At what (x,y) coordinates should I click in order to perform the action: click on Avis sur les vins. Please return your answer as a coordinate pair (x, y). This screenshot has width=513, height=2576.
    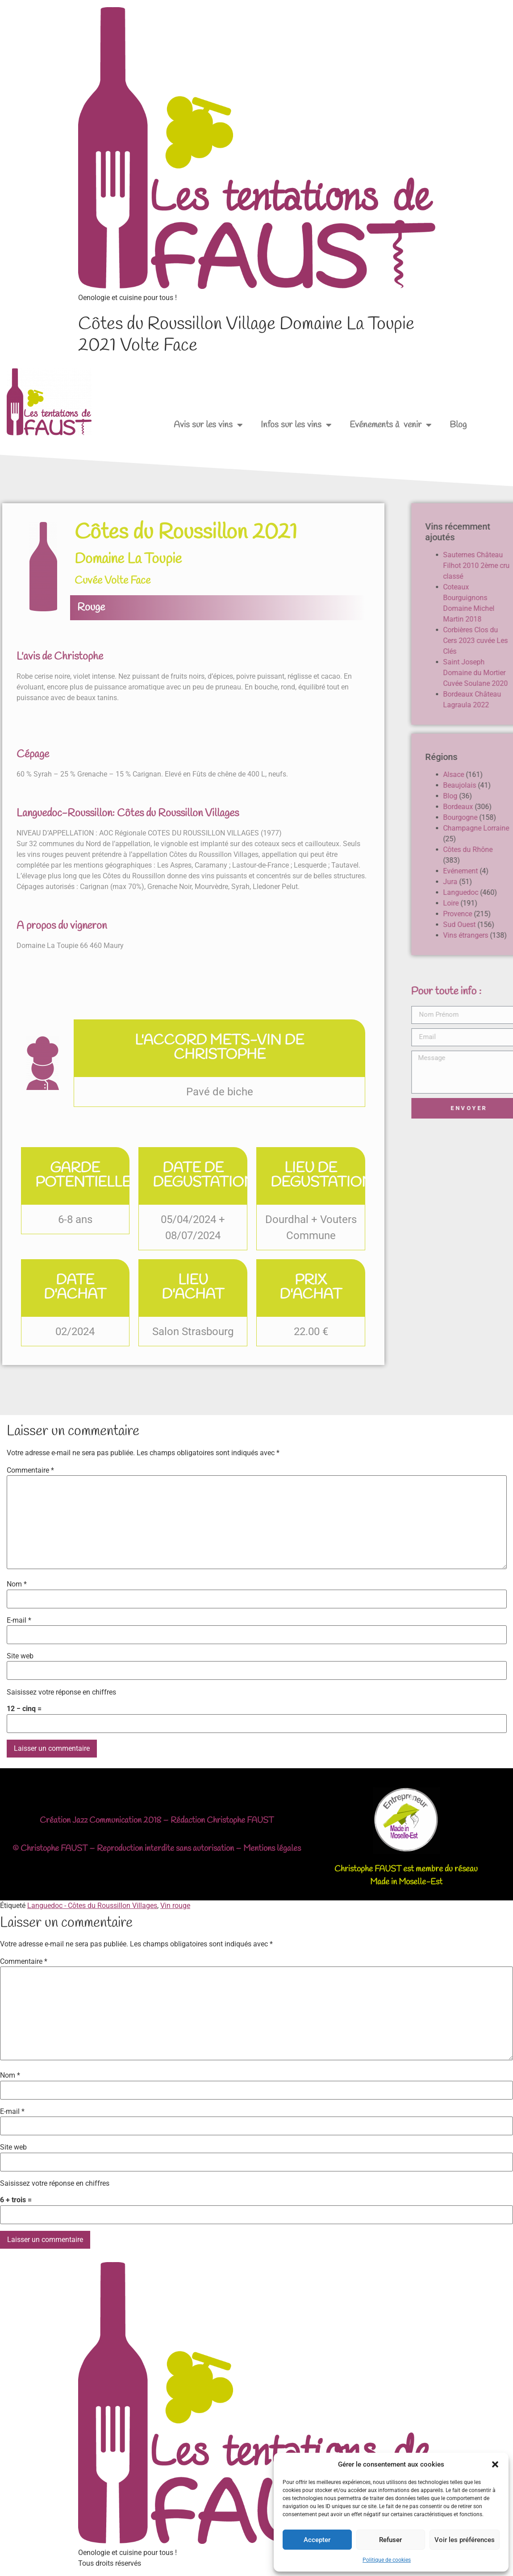
    Looking at the image, I should click on (208, 425).